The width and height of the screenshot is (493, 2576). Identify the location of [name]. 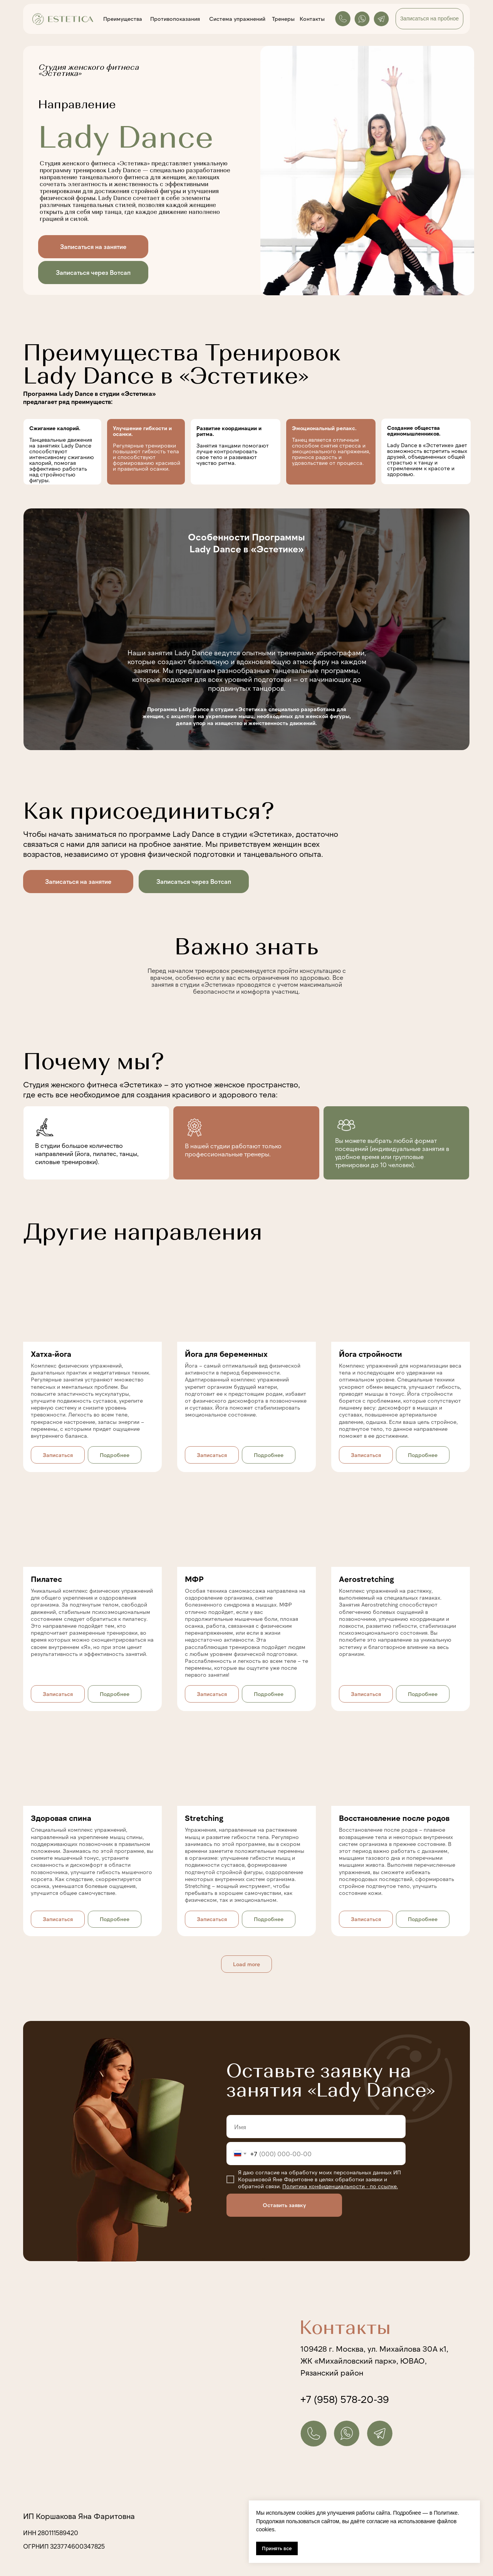
(316, 2126).